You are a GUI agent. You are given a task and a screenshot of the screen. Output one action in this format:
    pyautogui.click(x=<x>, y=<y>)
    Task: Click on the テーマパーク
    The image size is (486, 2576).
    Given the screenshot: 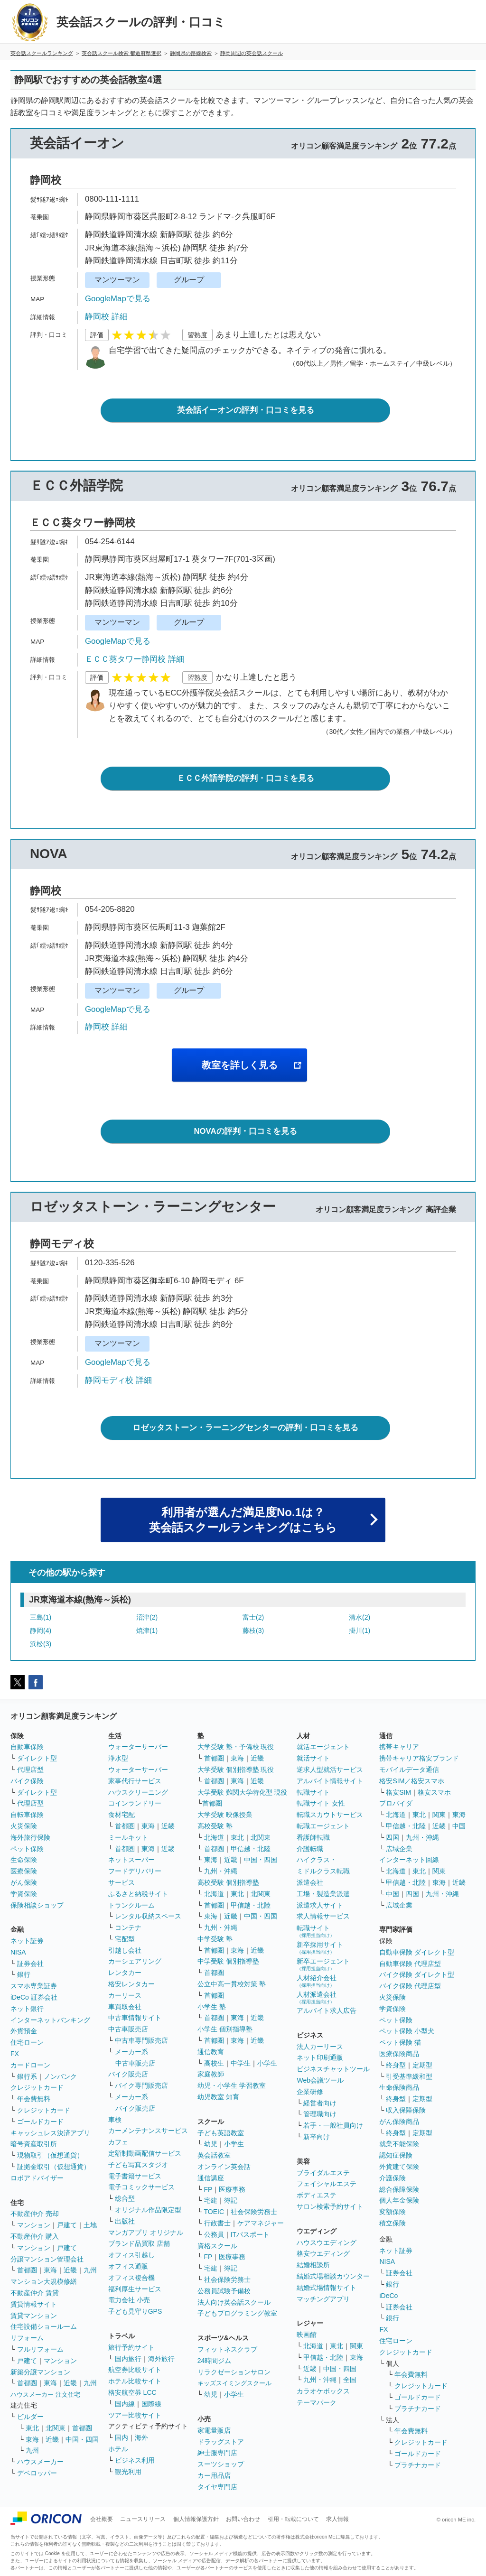 What is the action you would take?
    pyautogui.click(x=316, y=2402)
    